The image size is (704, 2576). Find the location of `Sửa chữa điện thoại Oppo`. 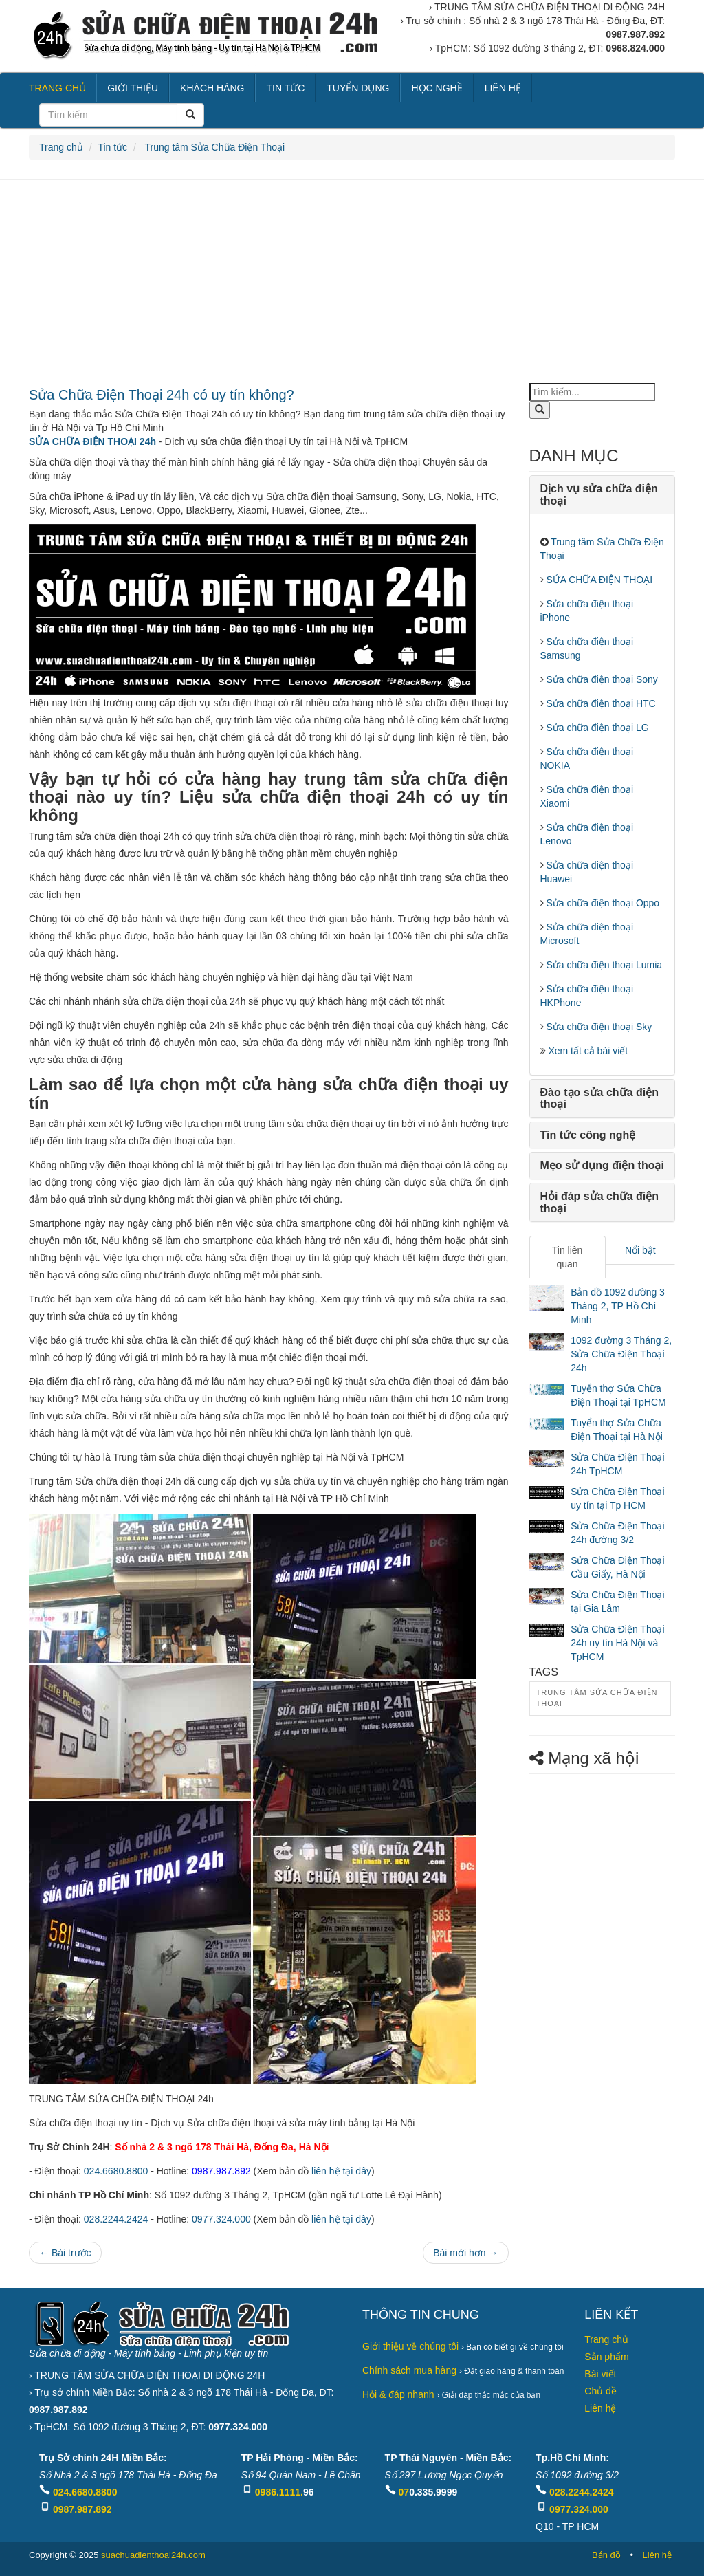

Sửa chữa điện thoại Oppo is located at coordinates (602, 902).